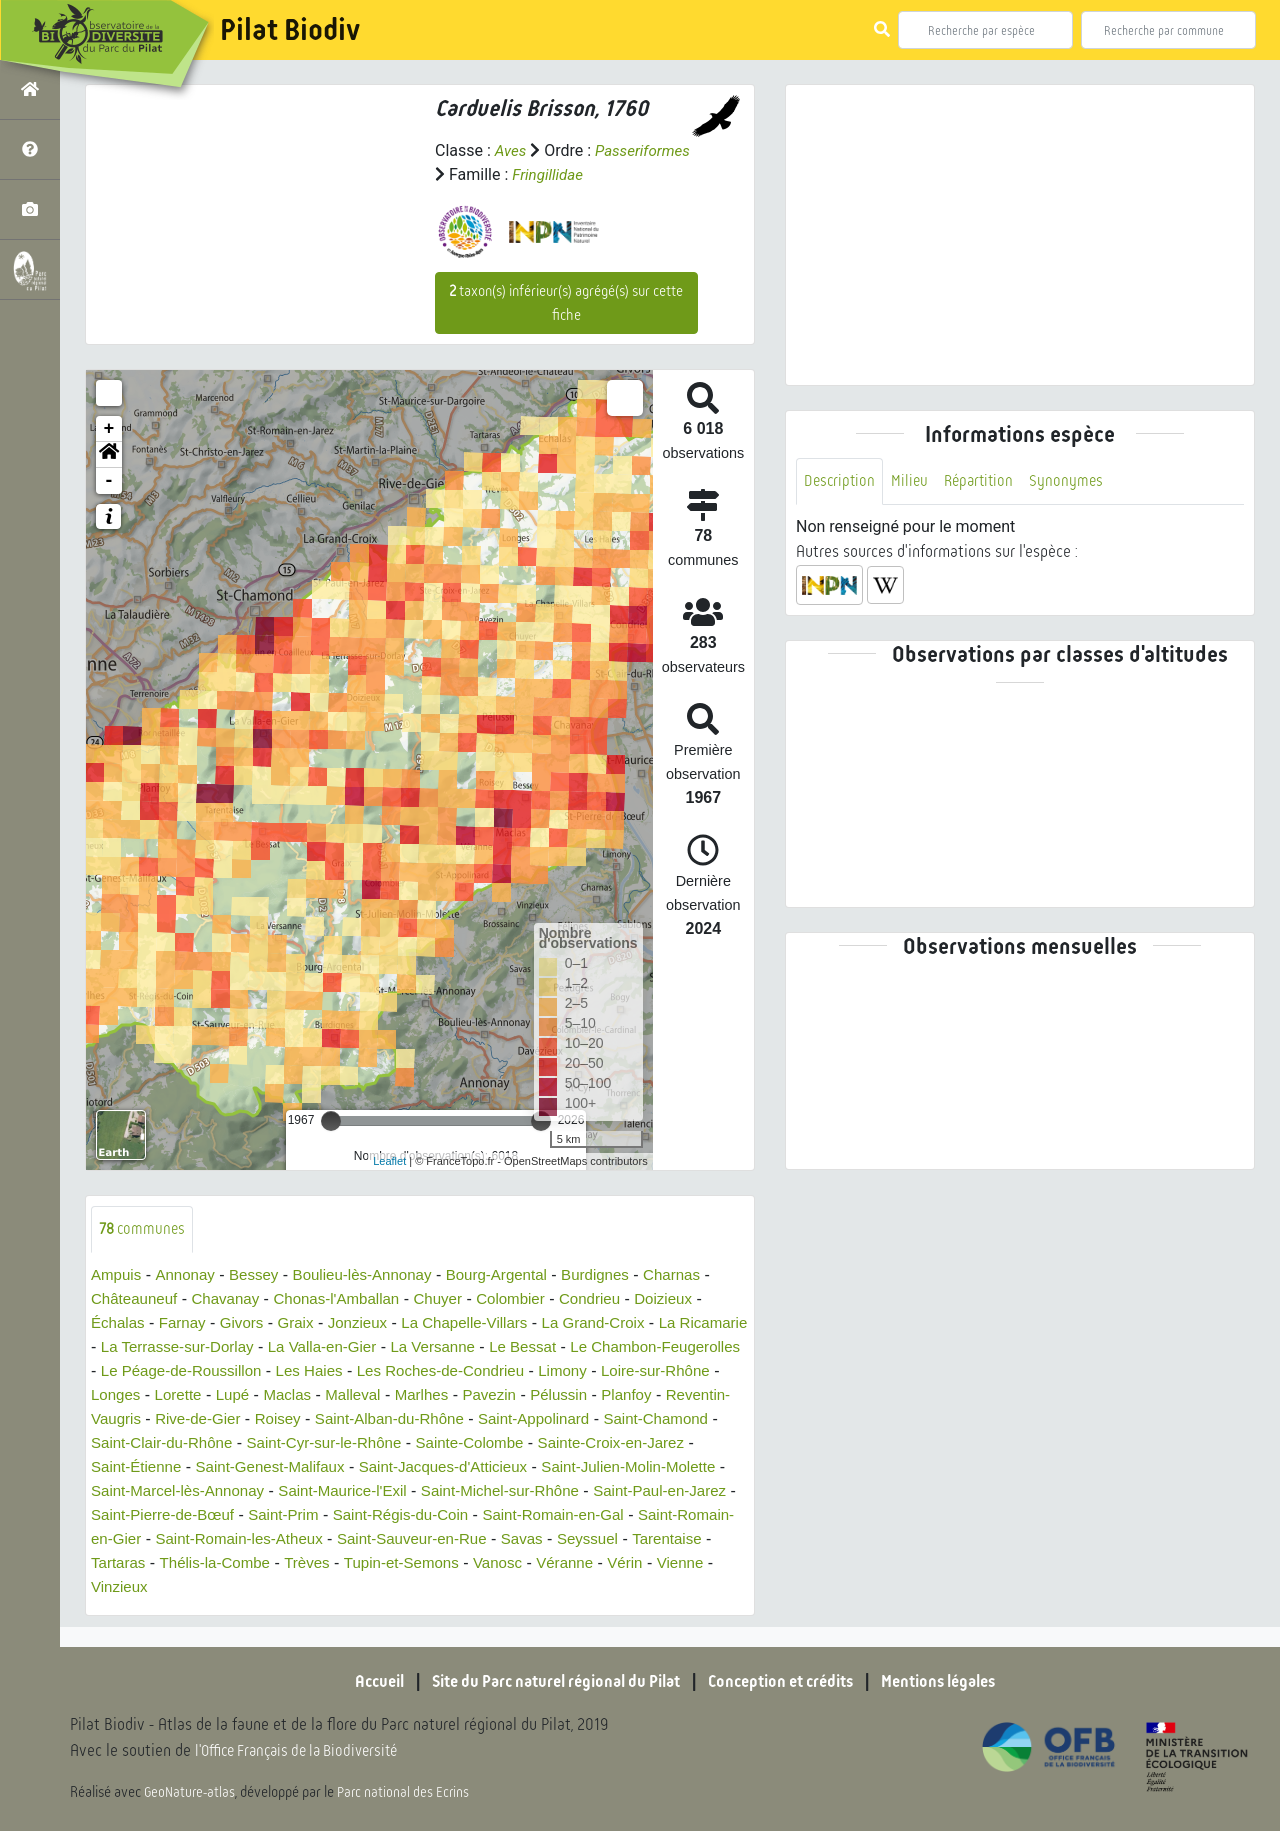  Describe the element at coordinates (622, 1275) in the screenshot. I see `Burdignes` at that location.